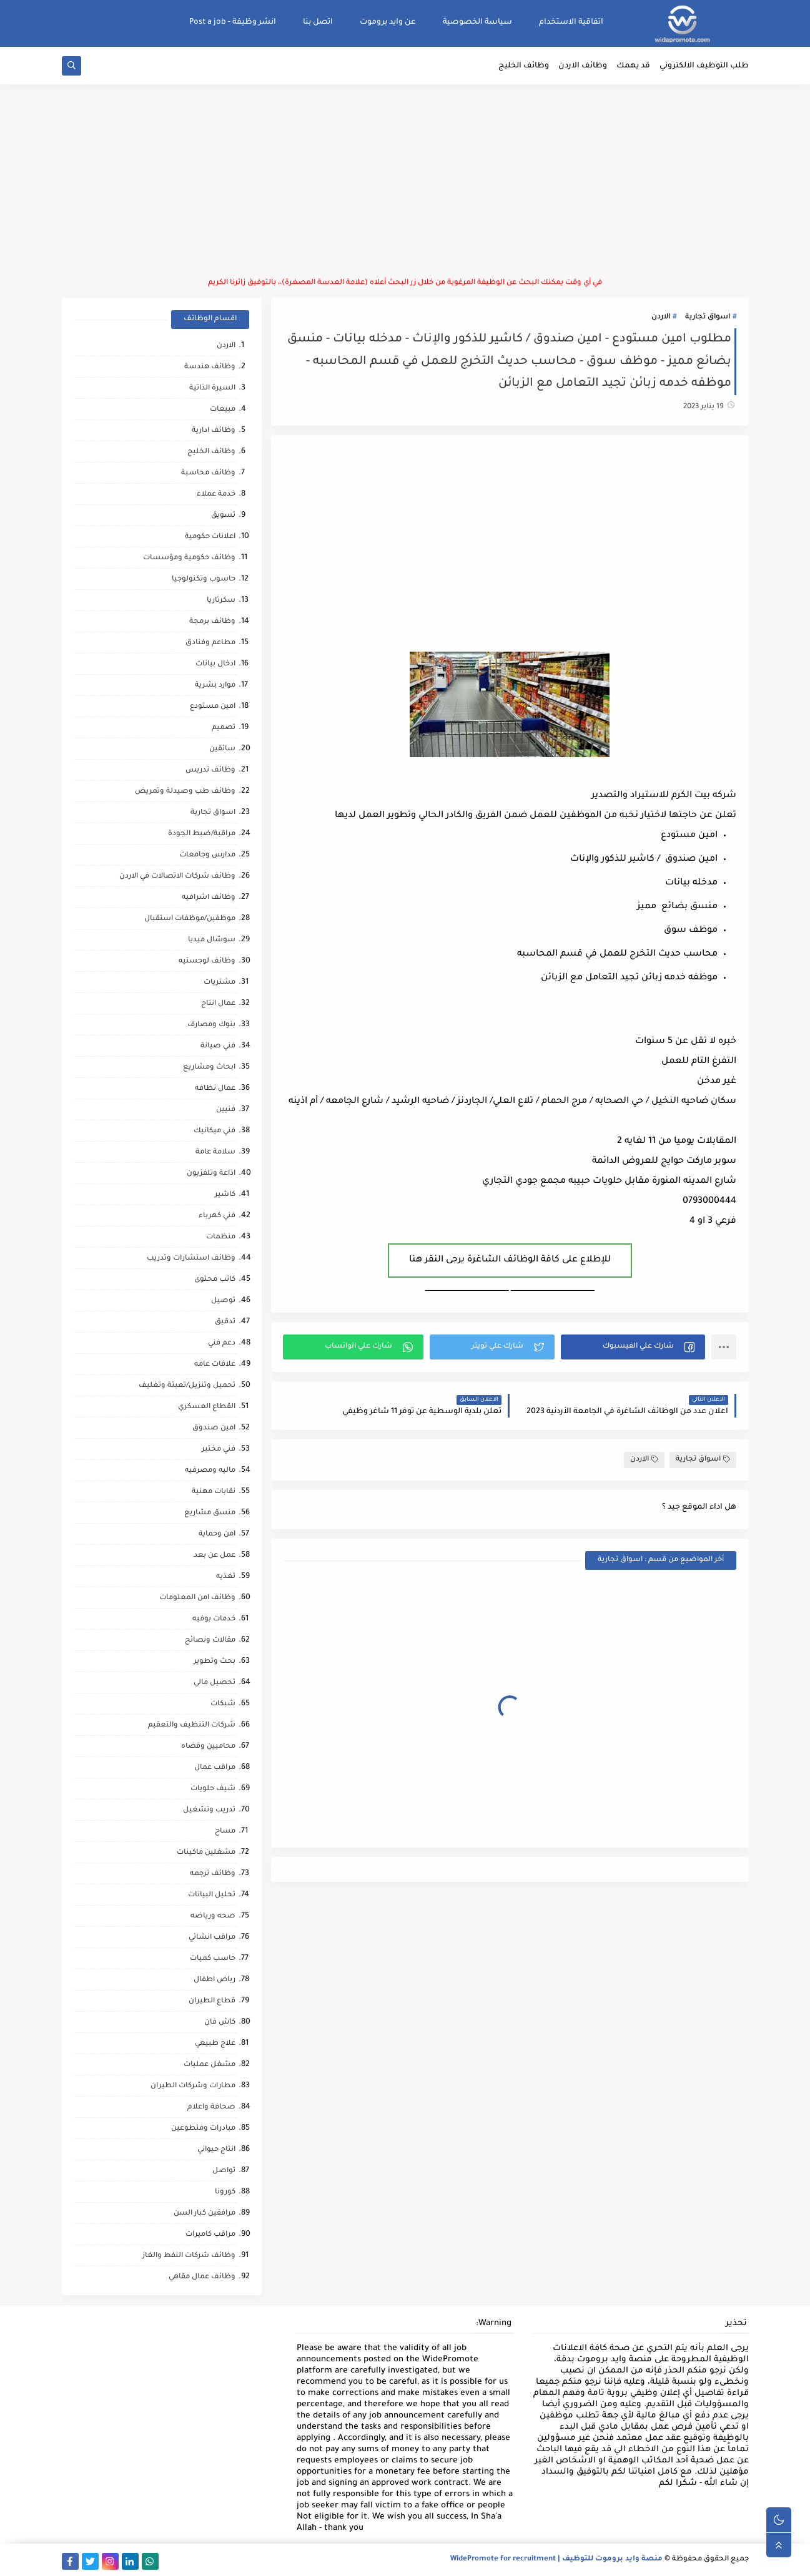  I want to click on بحث وتطوير, so click(214, 1662).